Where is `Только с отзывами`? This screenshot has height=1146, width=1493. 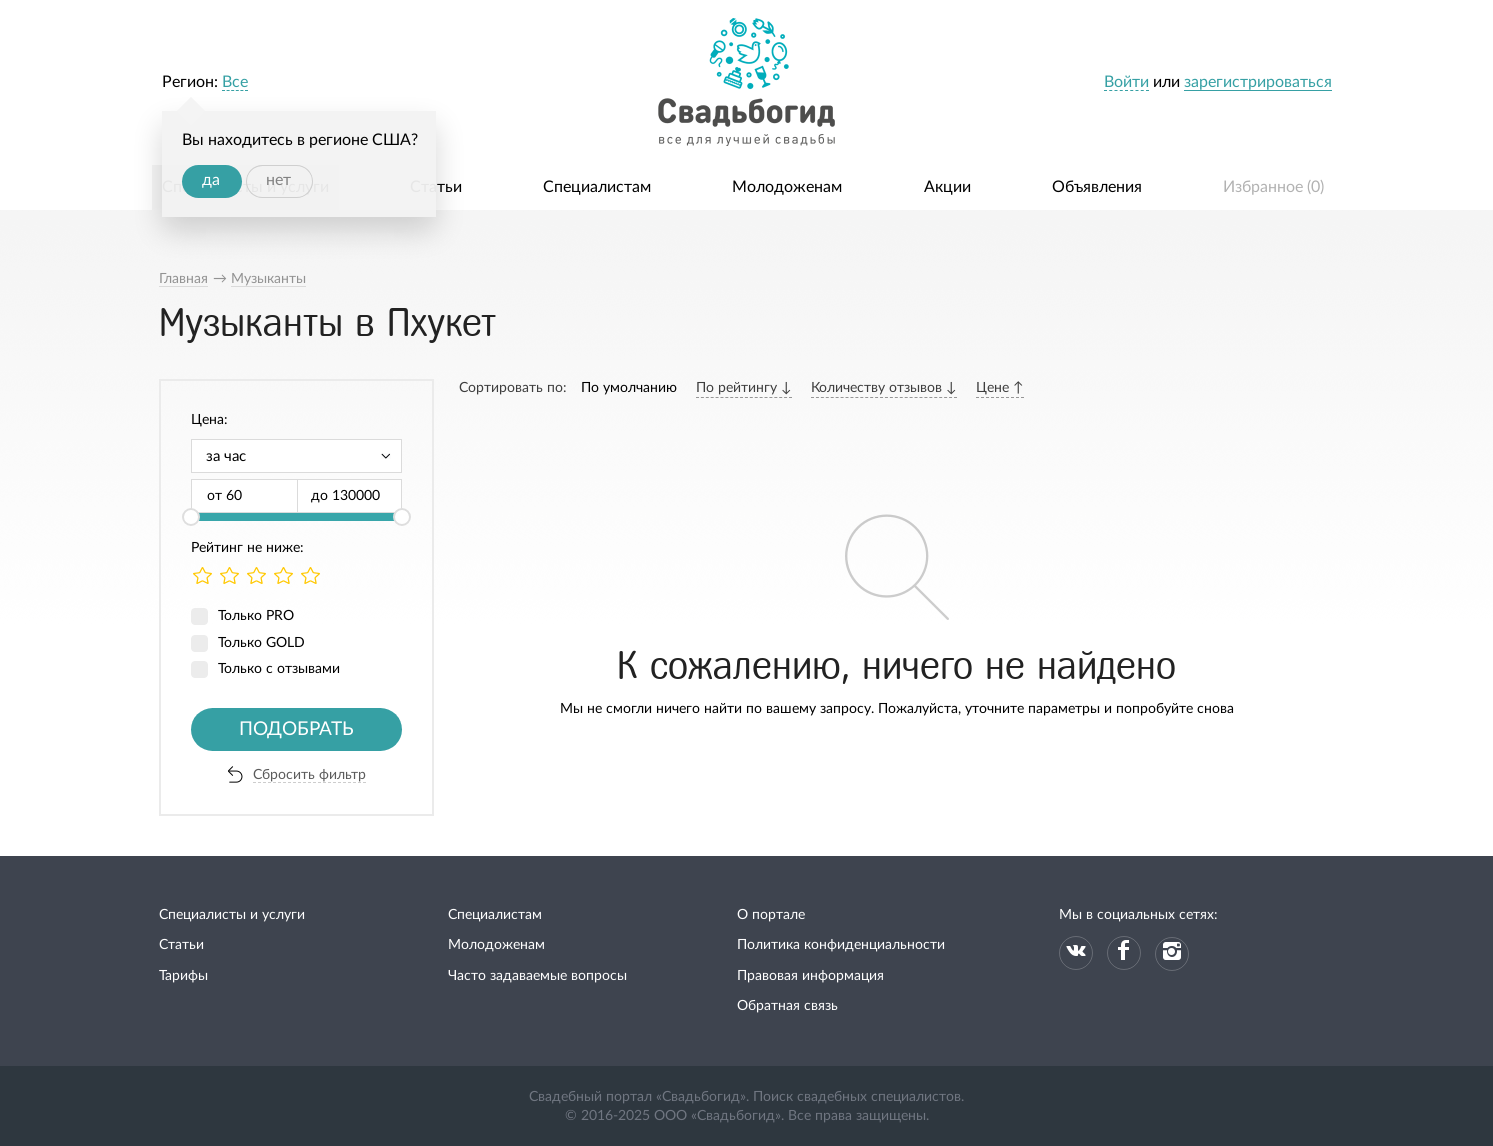 Только с отзывами is located at coordinates (279, 669).